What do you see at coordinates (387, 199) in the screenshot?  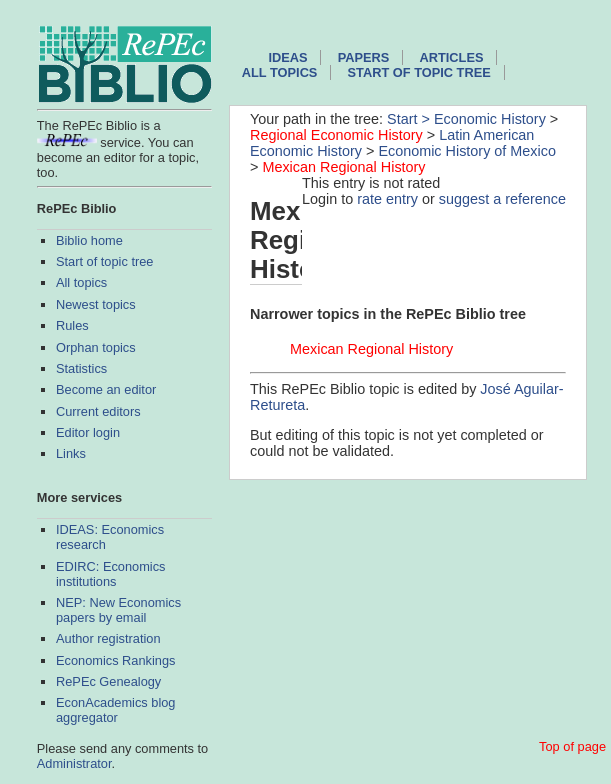 I see `rate entry` at bounding box center [387, 199].